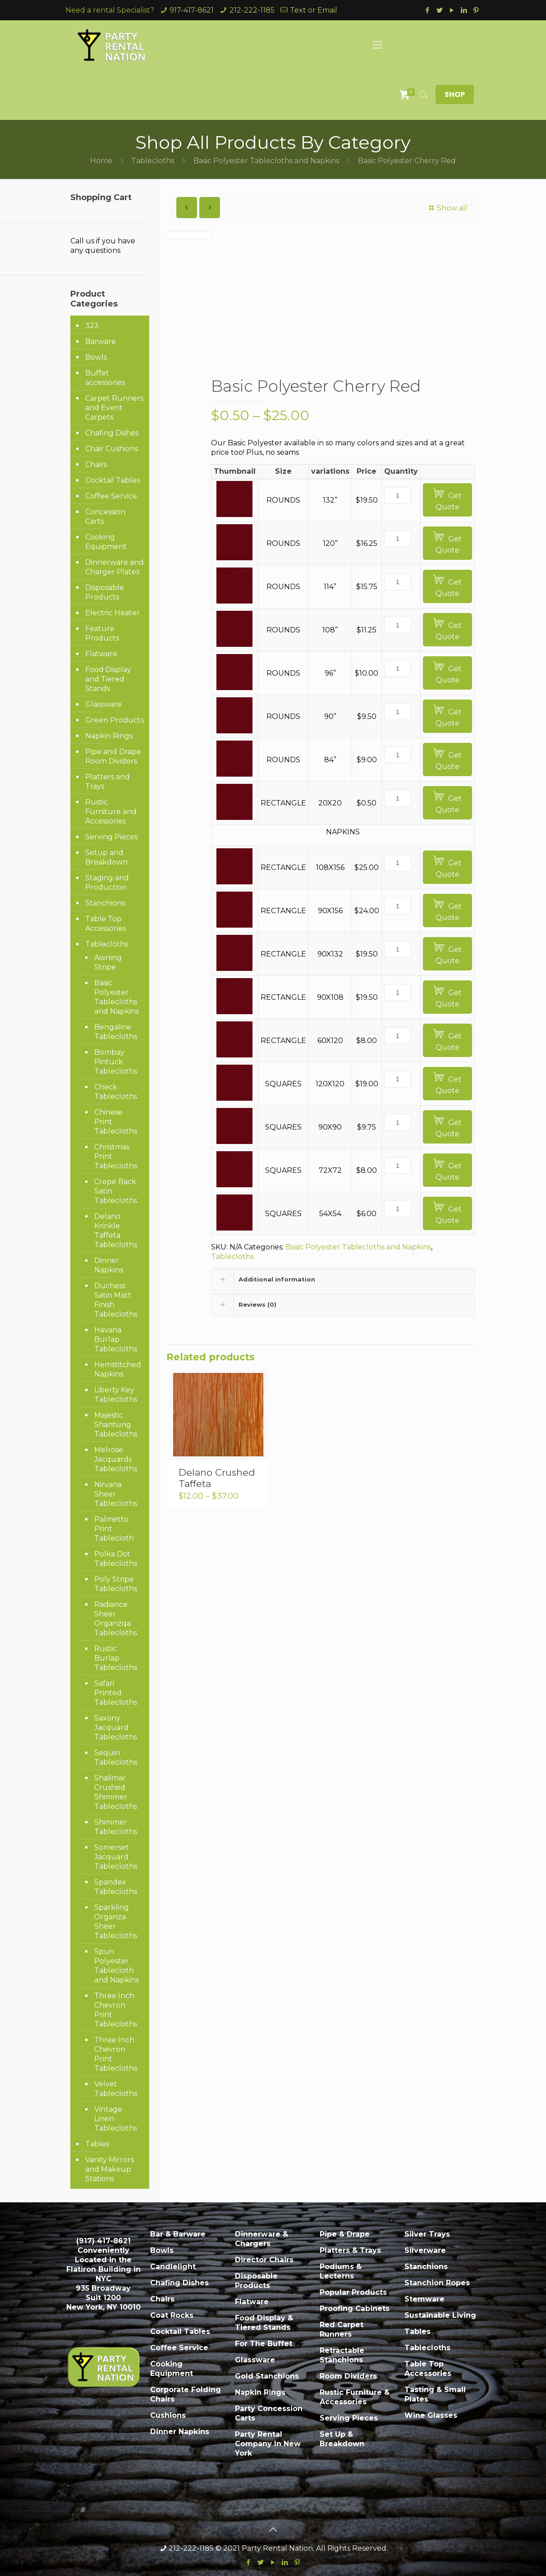  I want to click on Text or Email, so click(313, 10).